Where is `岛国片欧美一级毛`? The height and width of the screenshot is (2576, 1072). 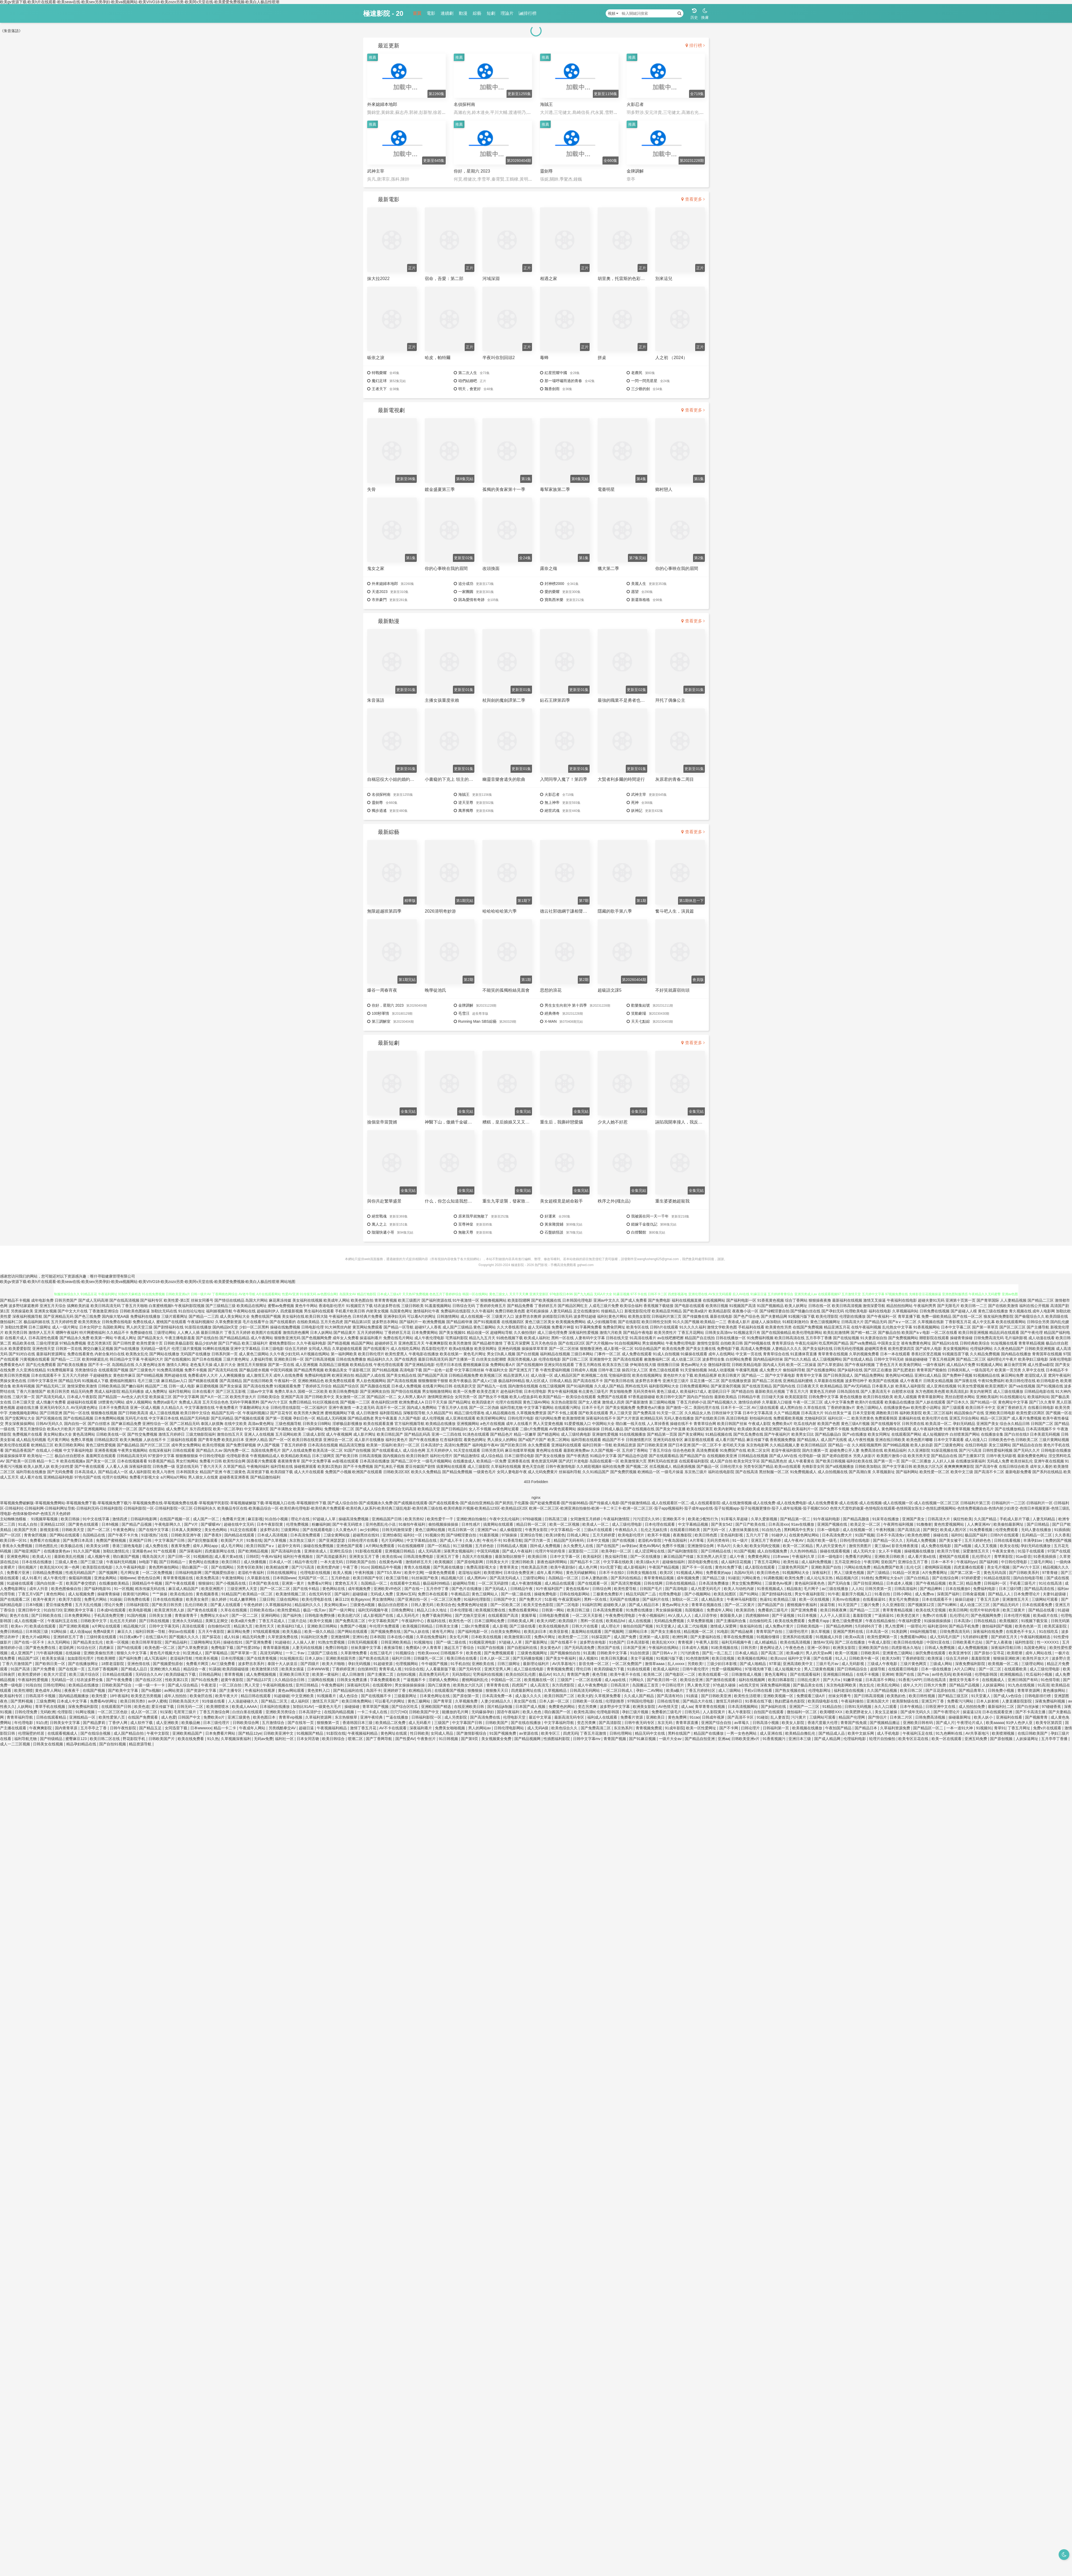
岛国片欧美一级毛 is located at coordinates (822, 1540).